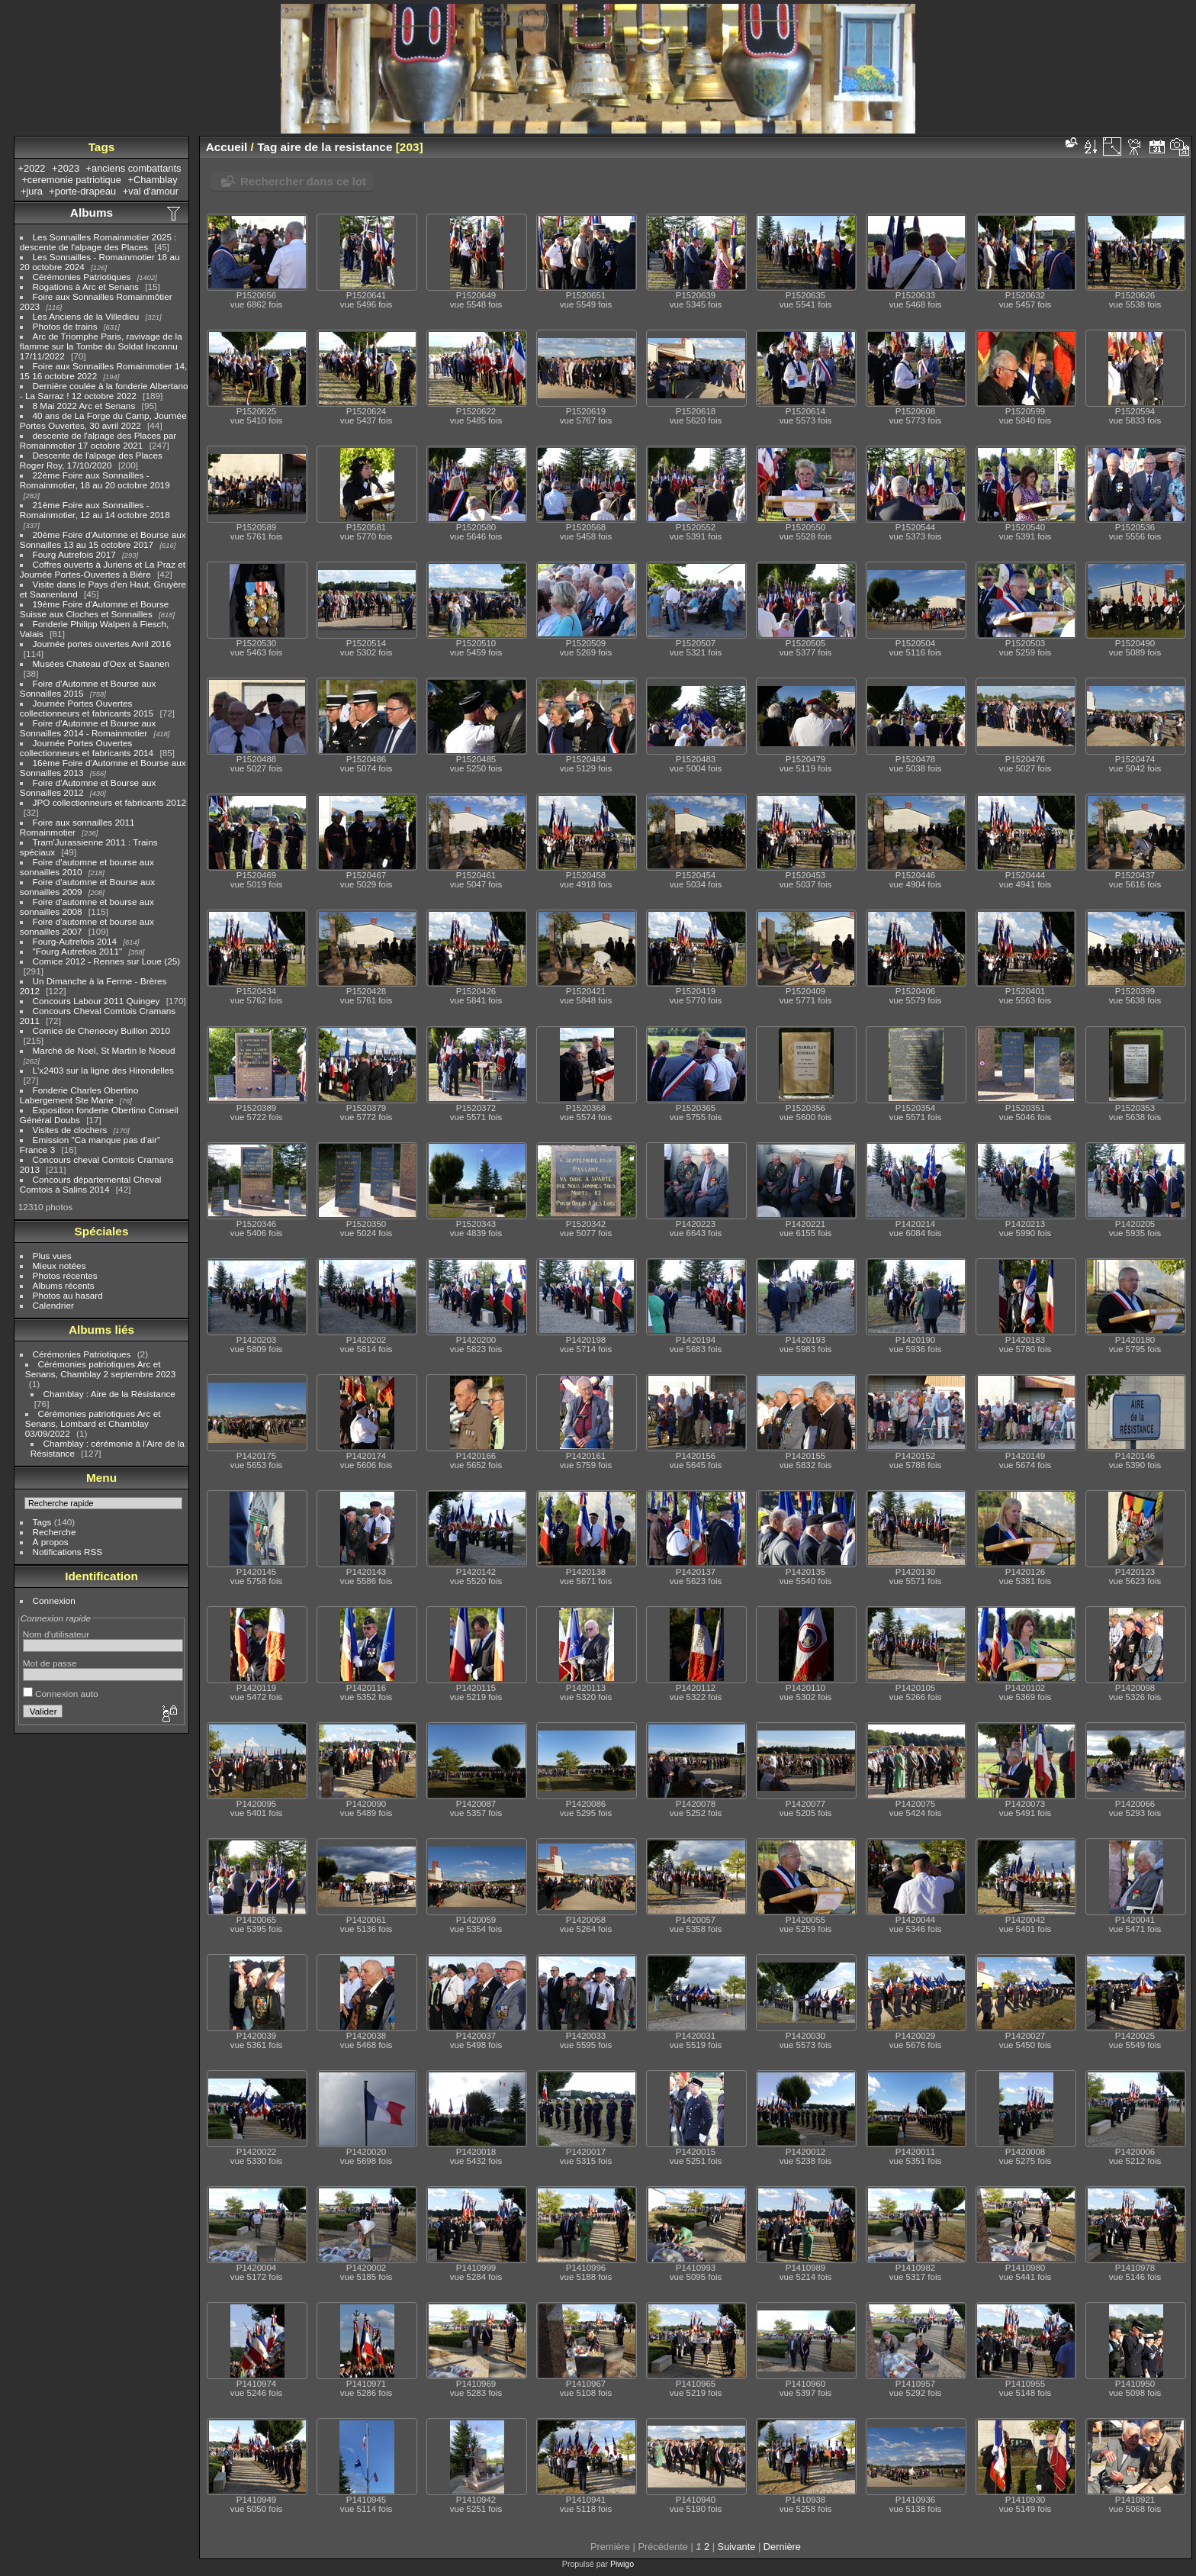 The height and width of the screenshot is (2576, 1196). Describe the element at coordinates (64, 1285) in the screenshot. I see `Albums récents` at that location.